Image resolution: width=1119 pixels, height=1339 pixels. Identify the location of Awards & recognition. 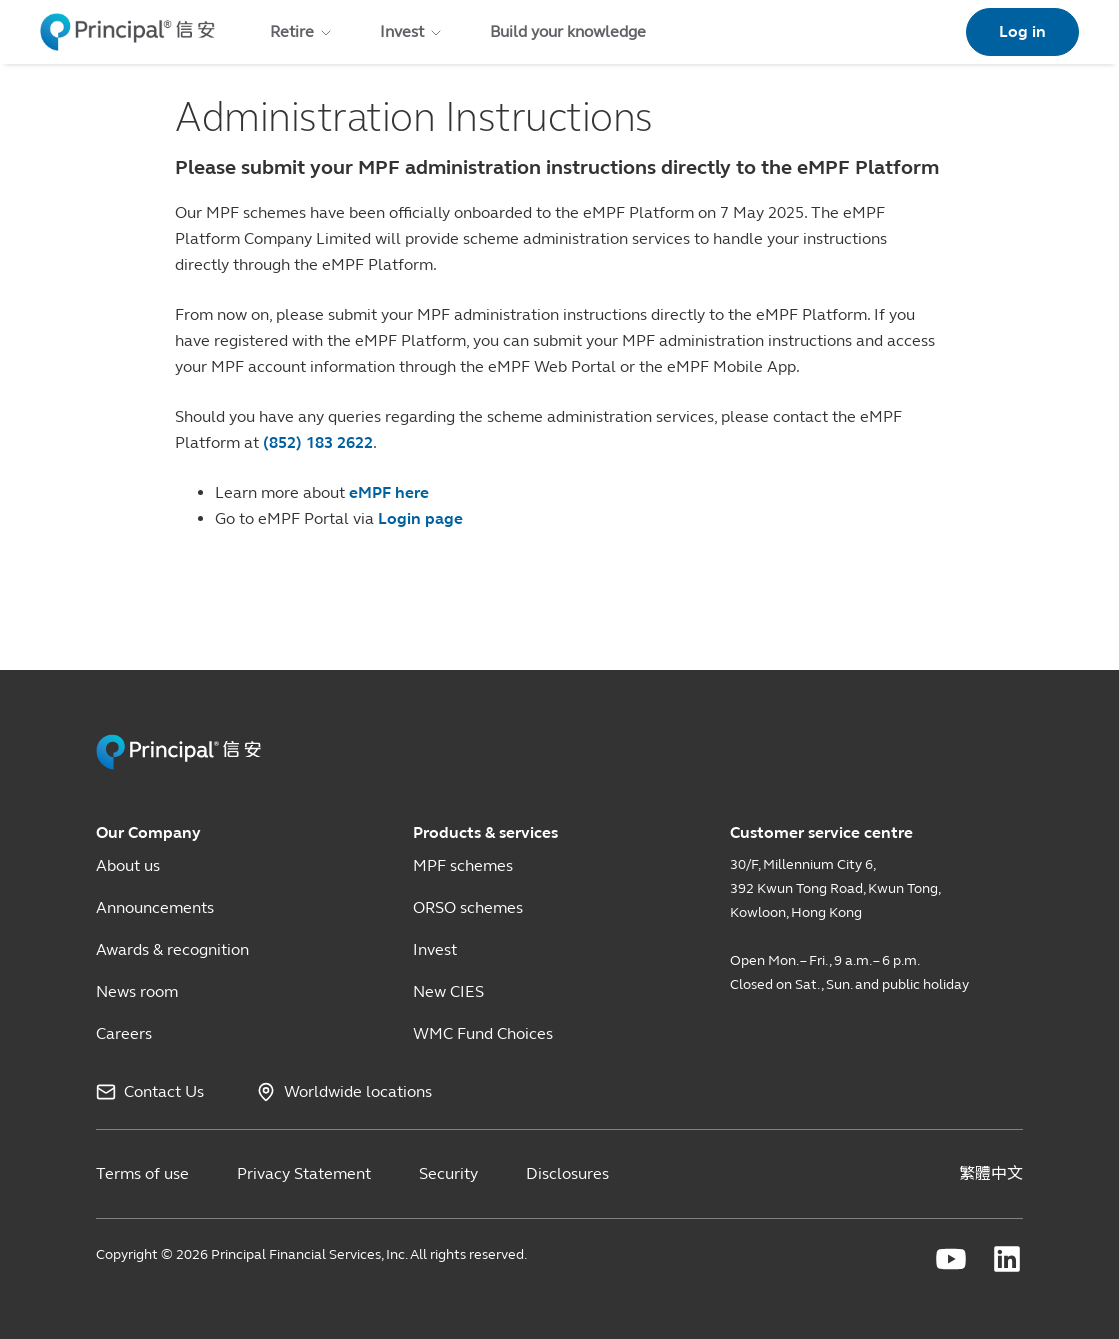
(172, 949).